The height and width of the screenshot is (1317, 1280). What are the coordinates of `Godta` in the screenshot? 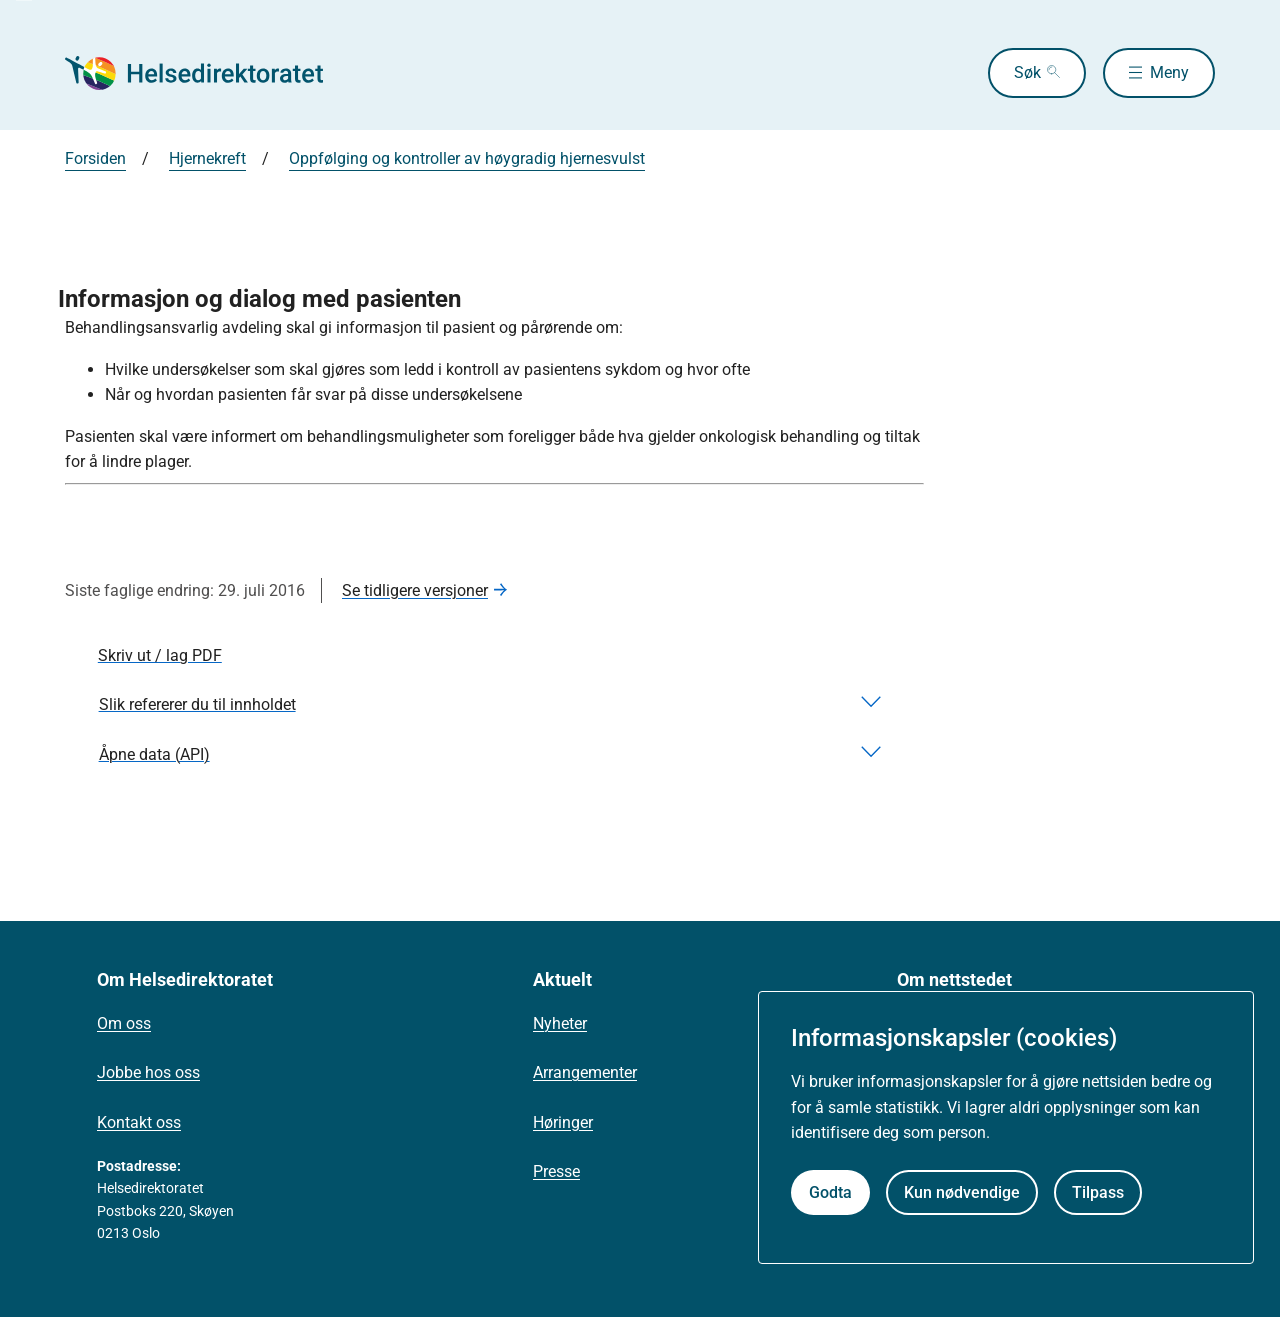 It's located at (830, 1192).